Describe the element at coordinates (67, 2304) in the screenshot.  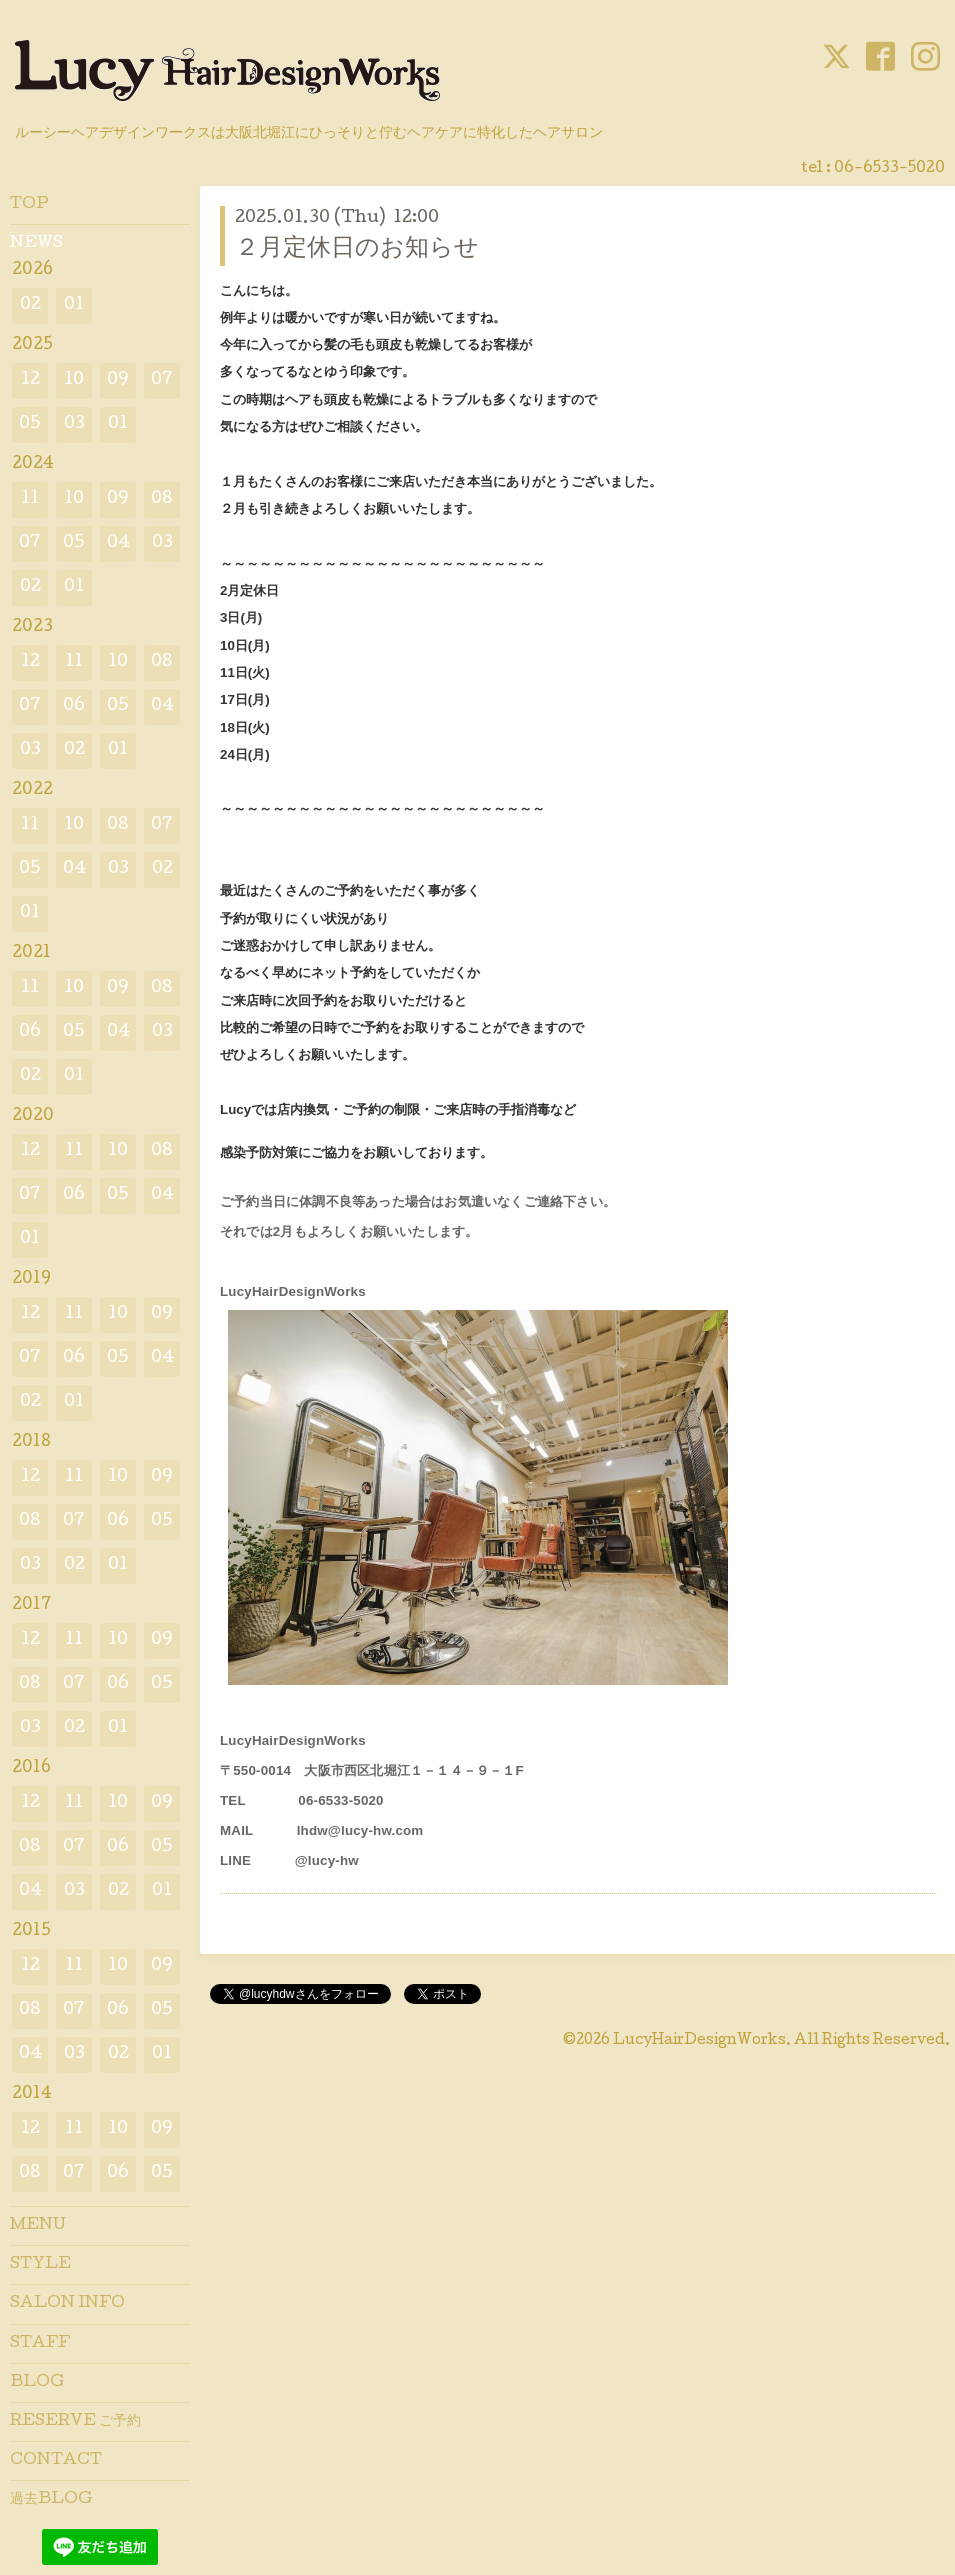
I see `SALON INFO` at that location.